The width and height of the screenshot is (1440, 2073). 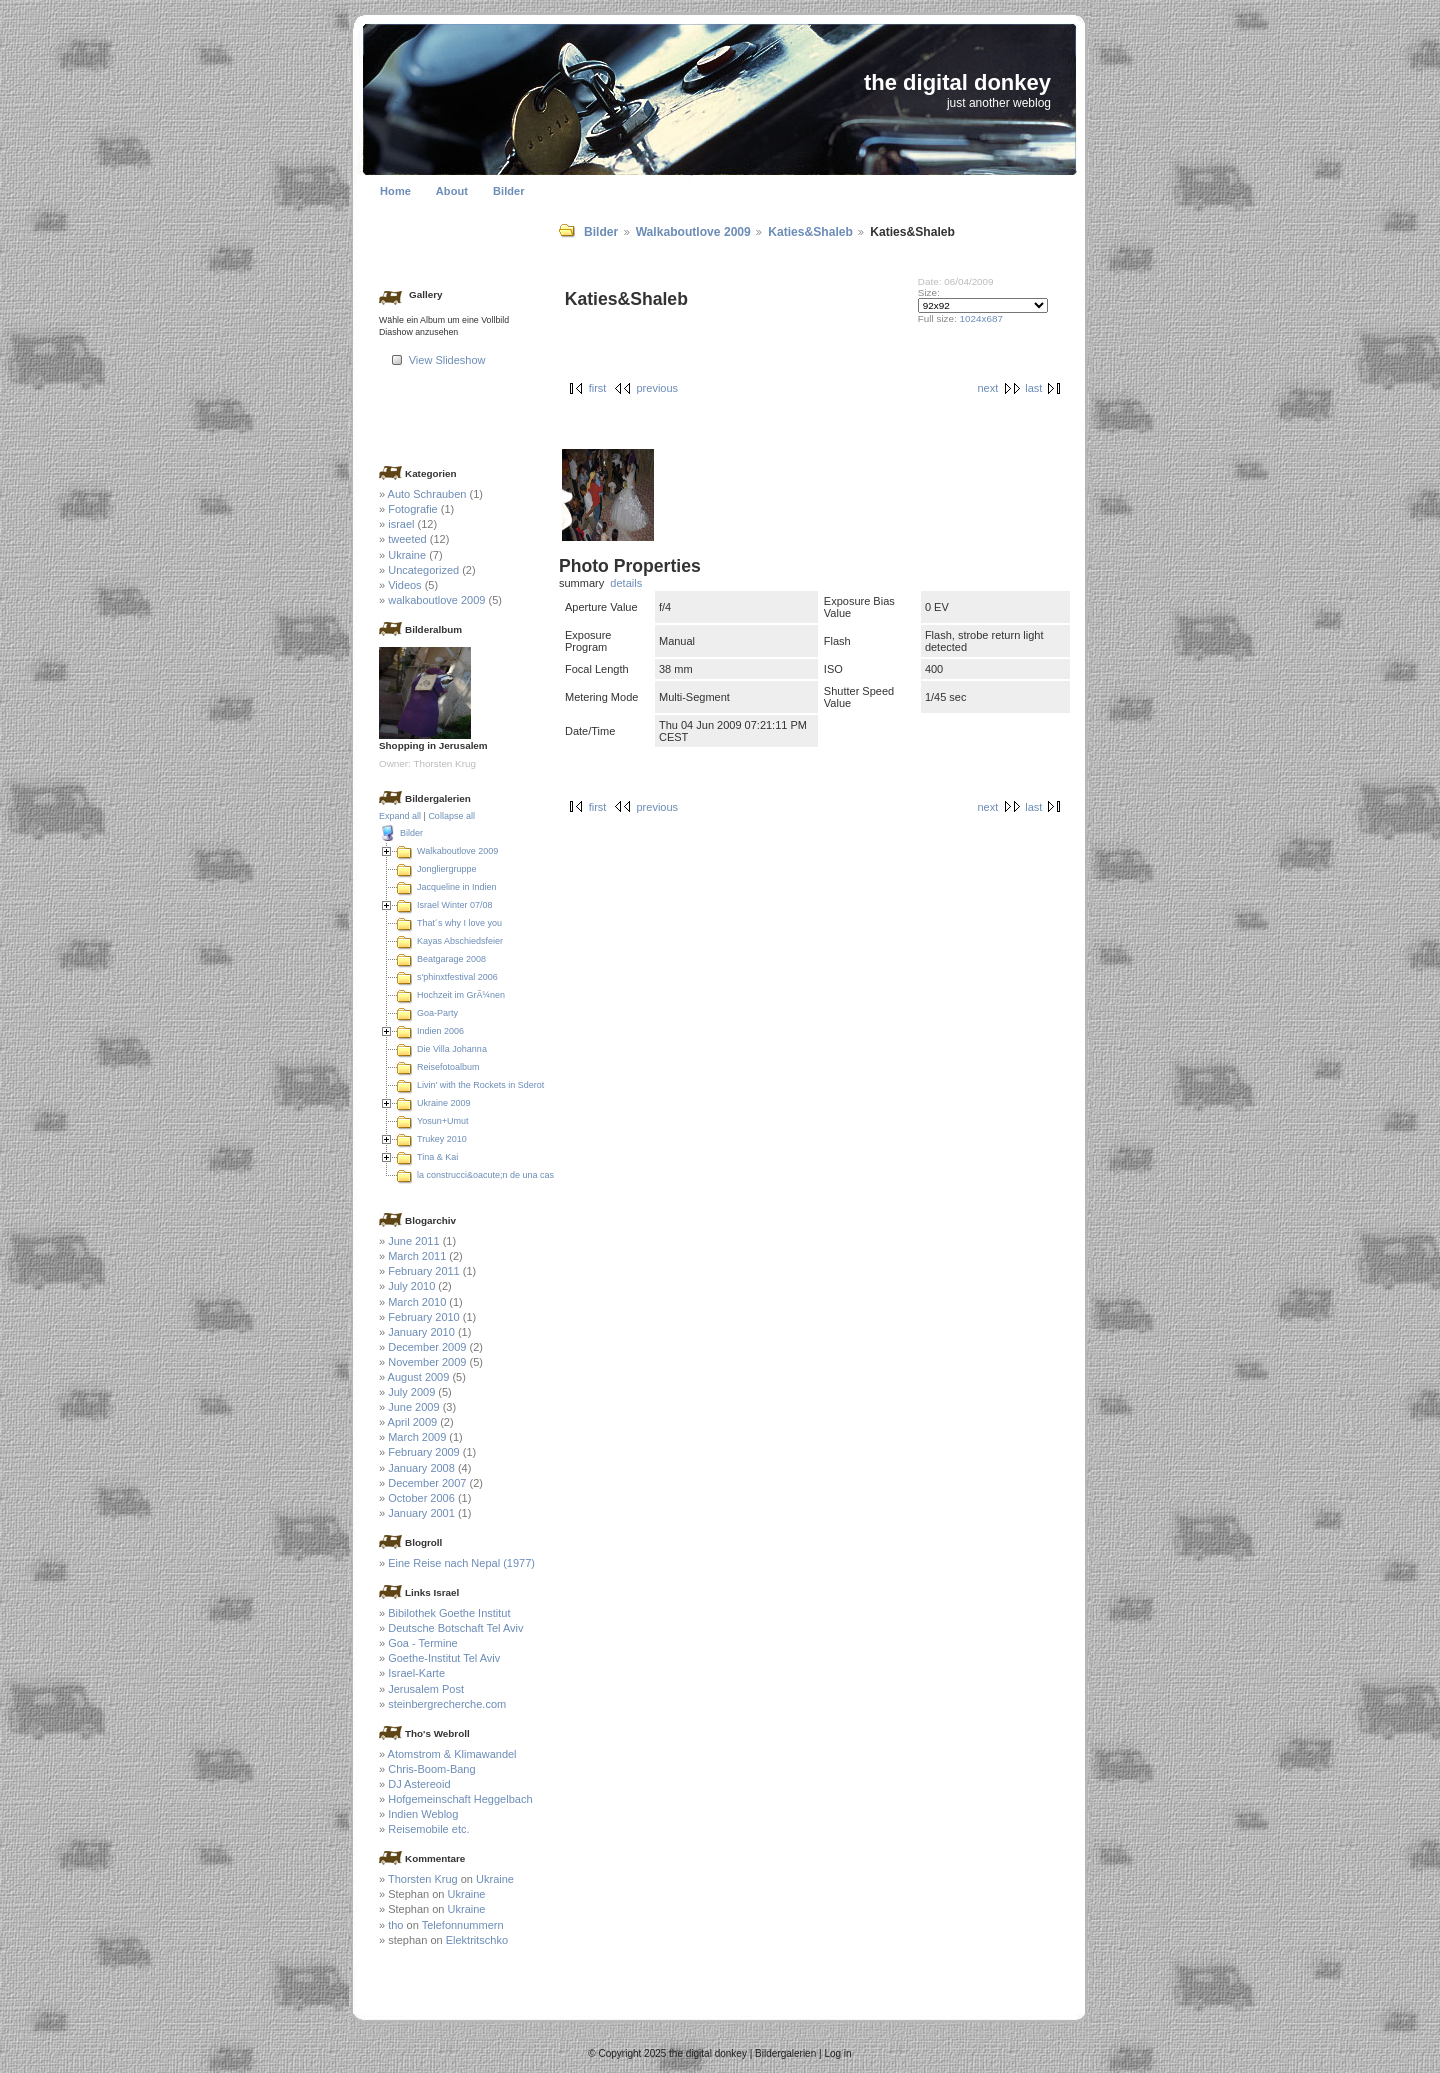 What do you see at coordinates (413, 1241) in the screenshot?
I see `June 2011` at bounding box center [413, 1241].